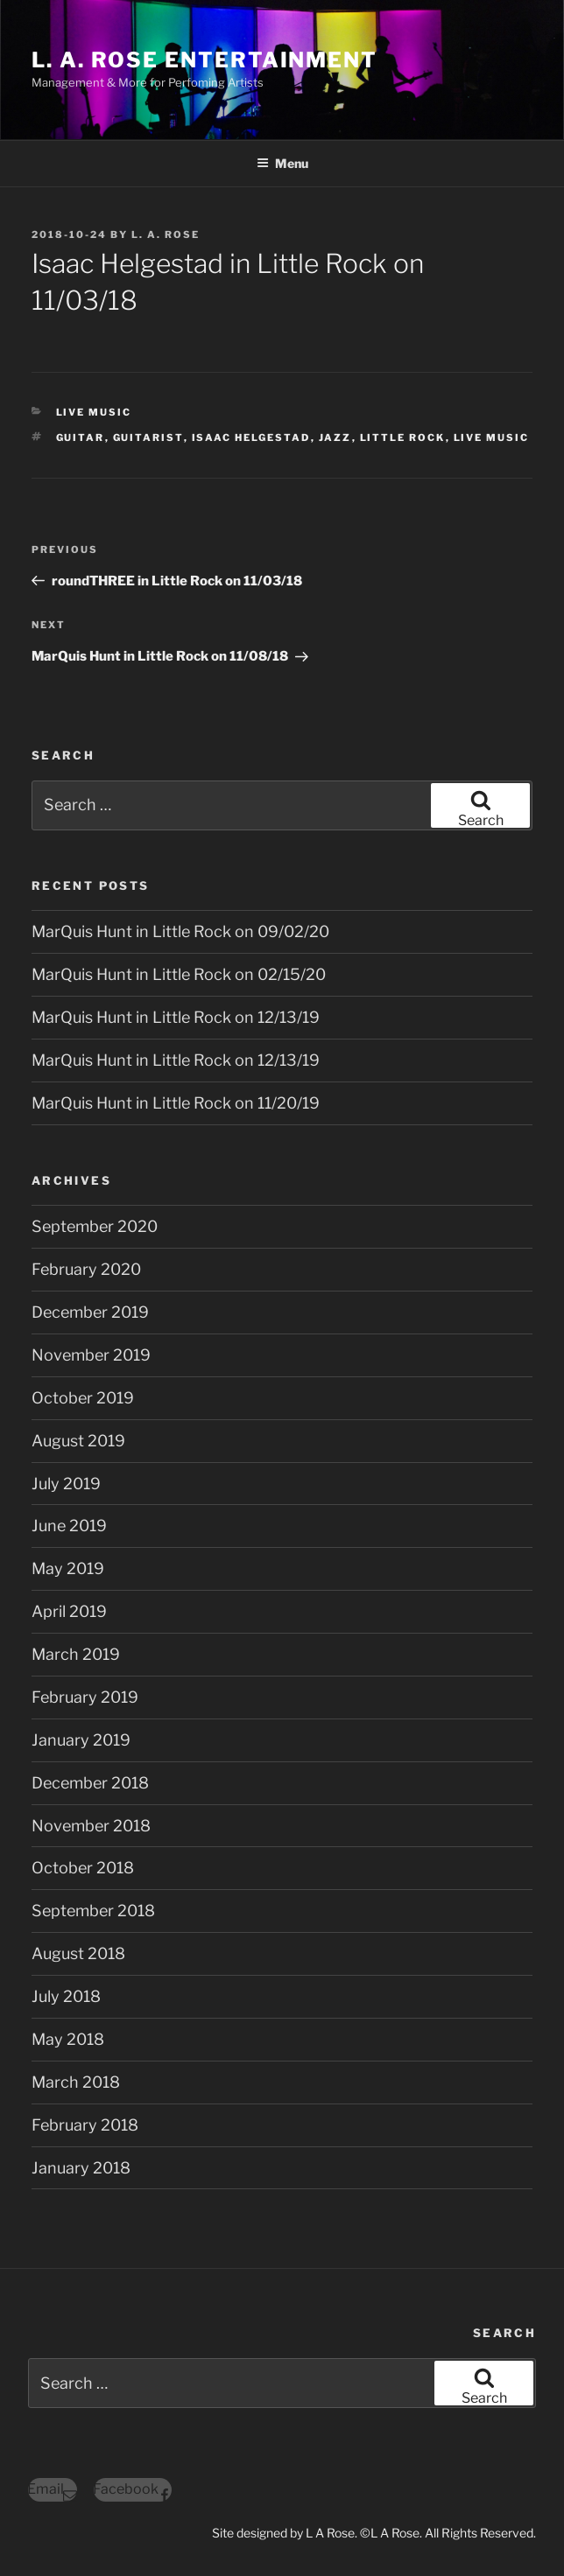 This screenshot has height=2576, width=564. I want to click on December 2019, so click(90, 1312).